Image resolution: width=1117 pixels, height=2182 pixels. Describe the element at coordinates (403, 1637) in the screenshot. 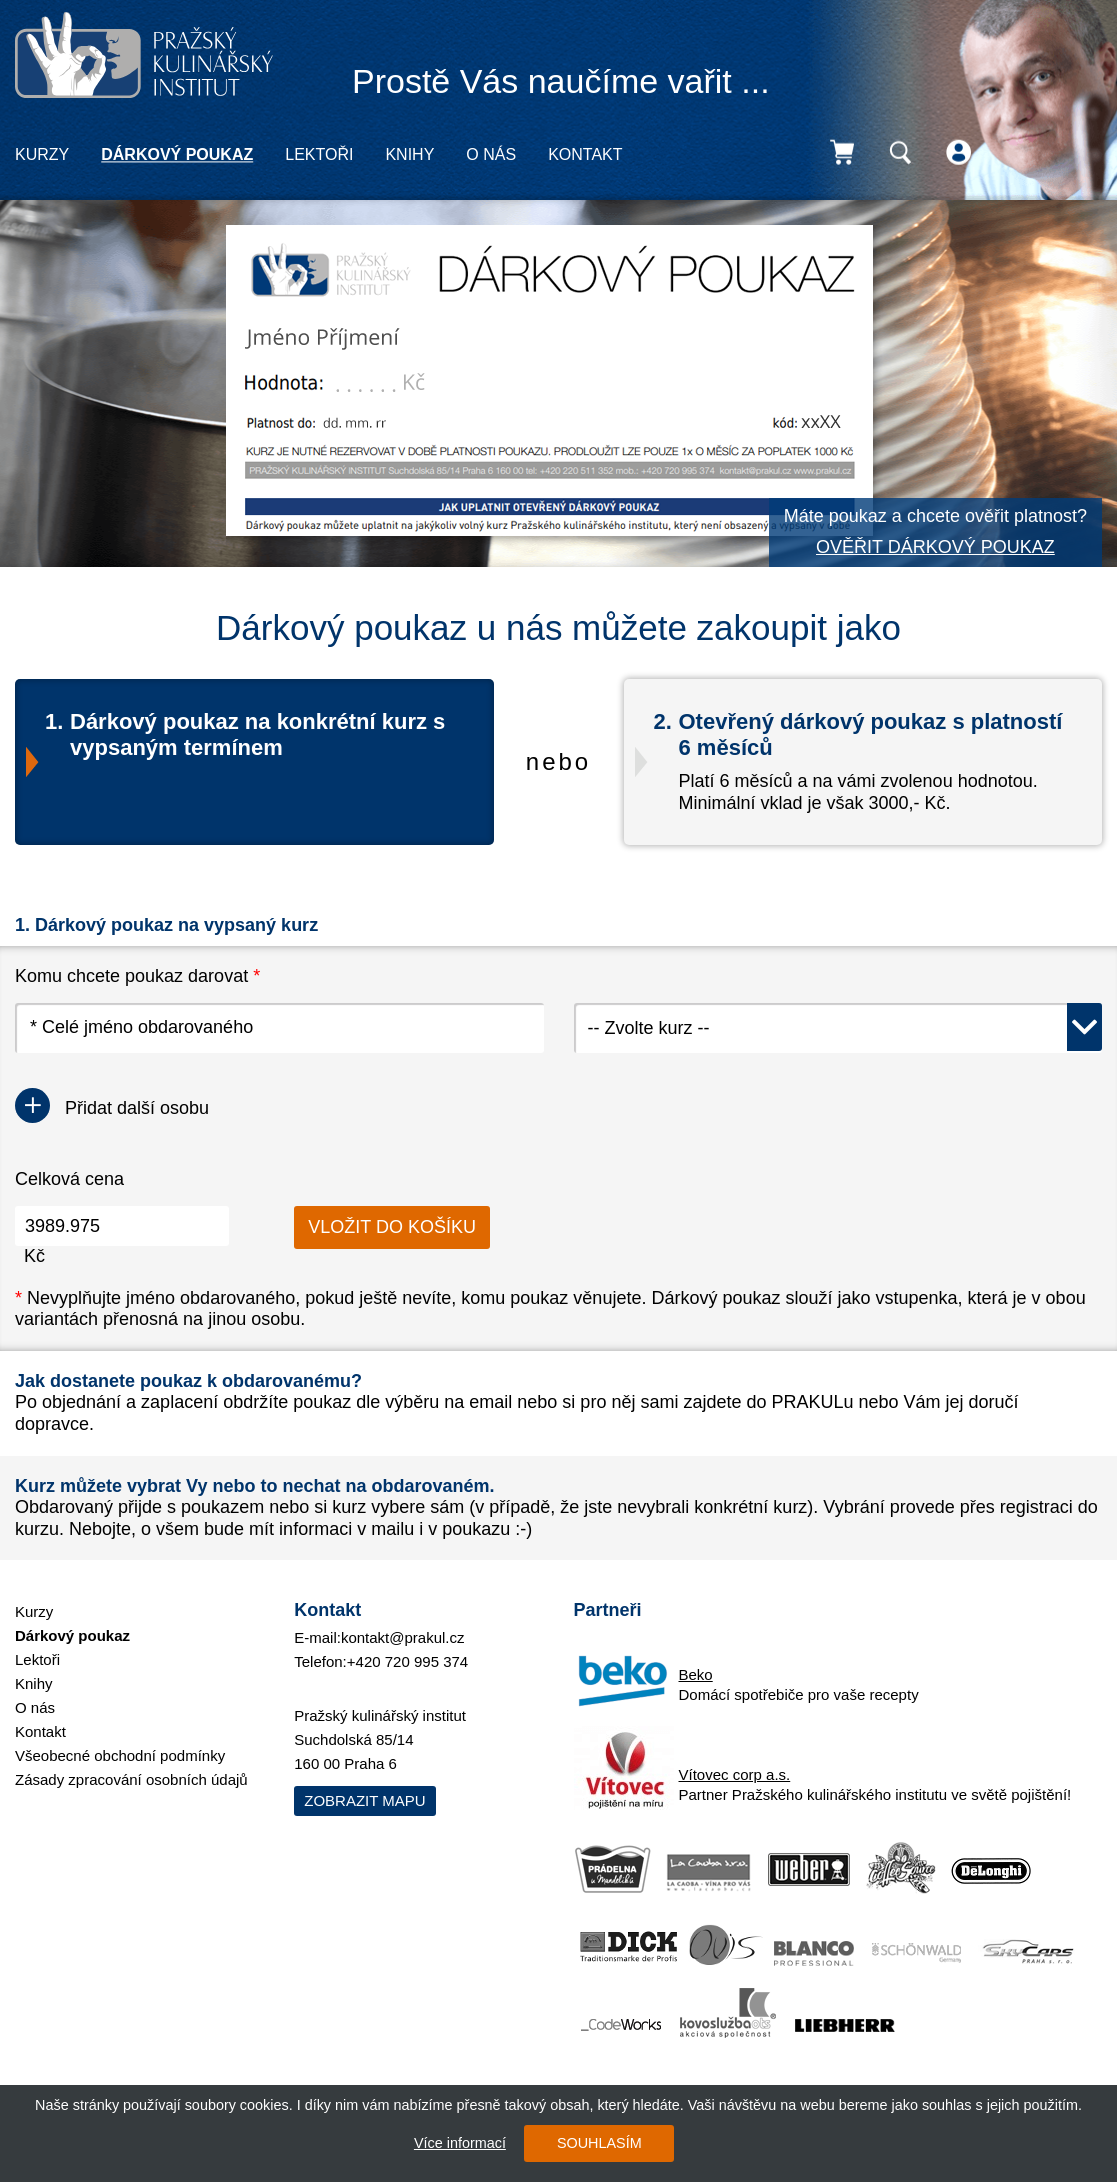

I see `kontakt@prakul.cz` at that location.